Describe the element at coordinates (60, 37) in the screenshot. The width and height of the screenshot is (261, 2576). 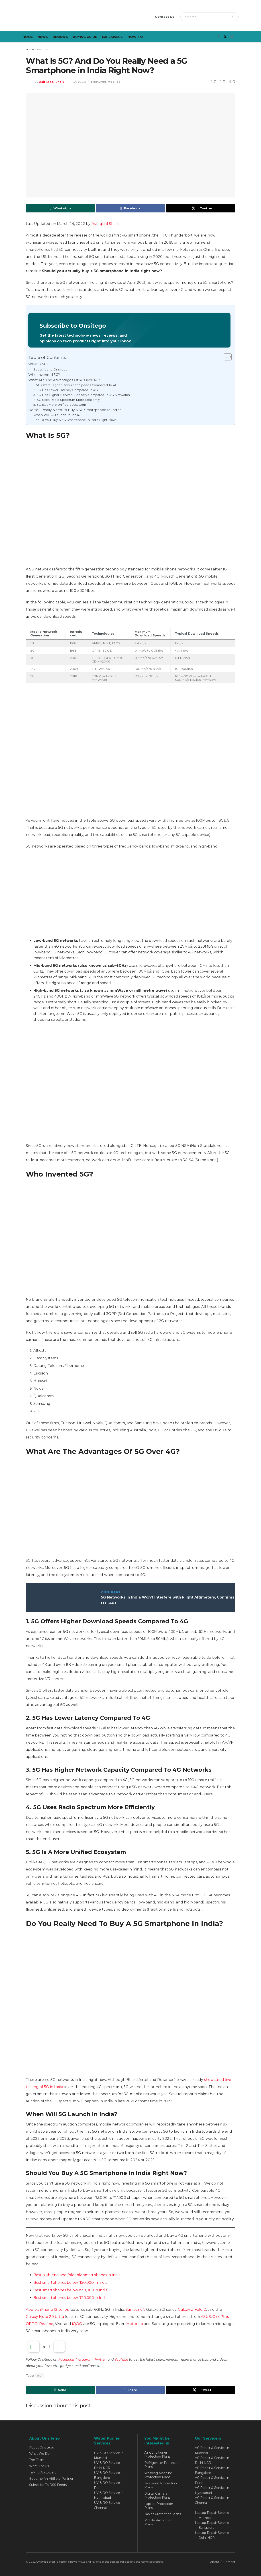
I see `Reviews` at that location.